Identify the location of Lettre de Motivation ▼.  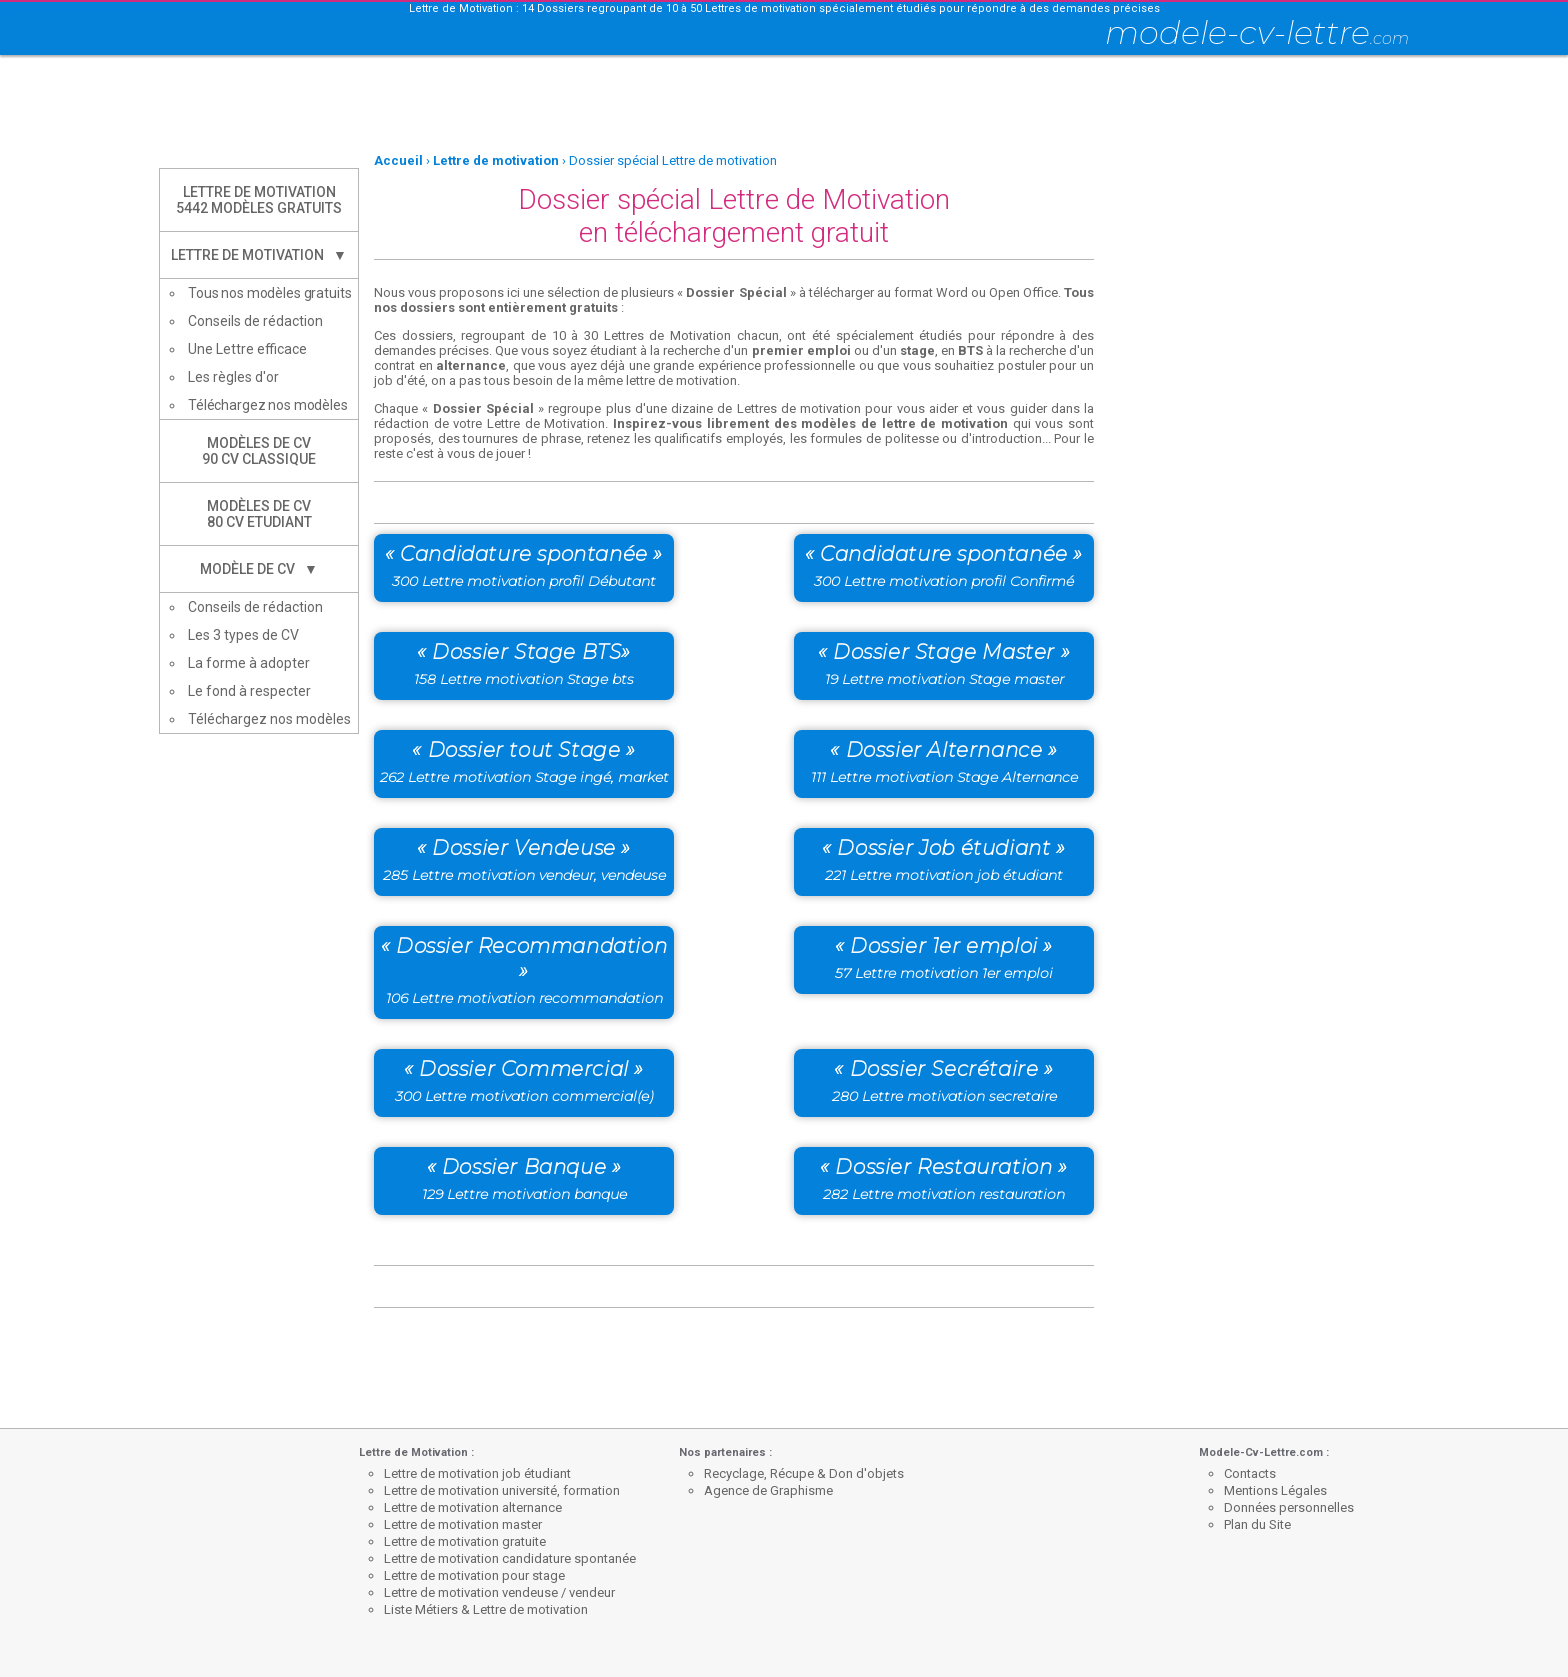
(259, 255).